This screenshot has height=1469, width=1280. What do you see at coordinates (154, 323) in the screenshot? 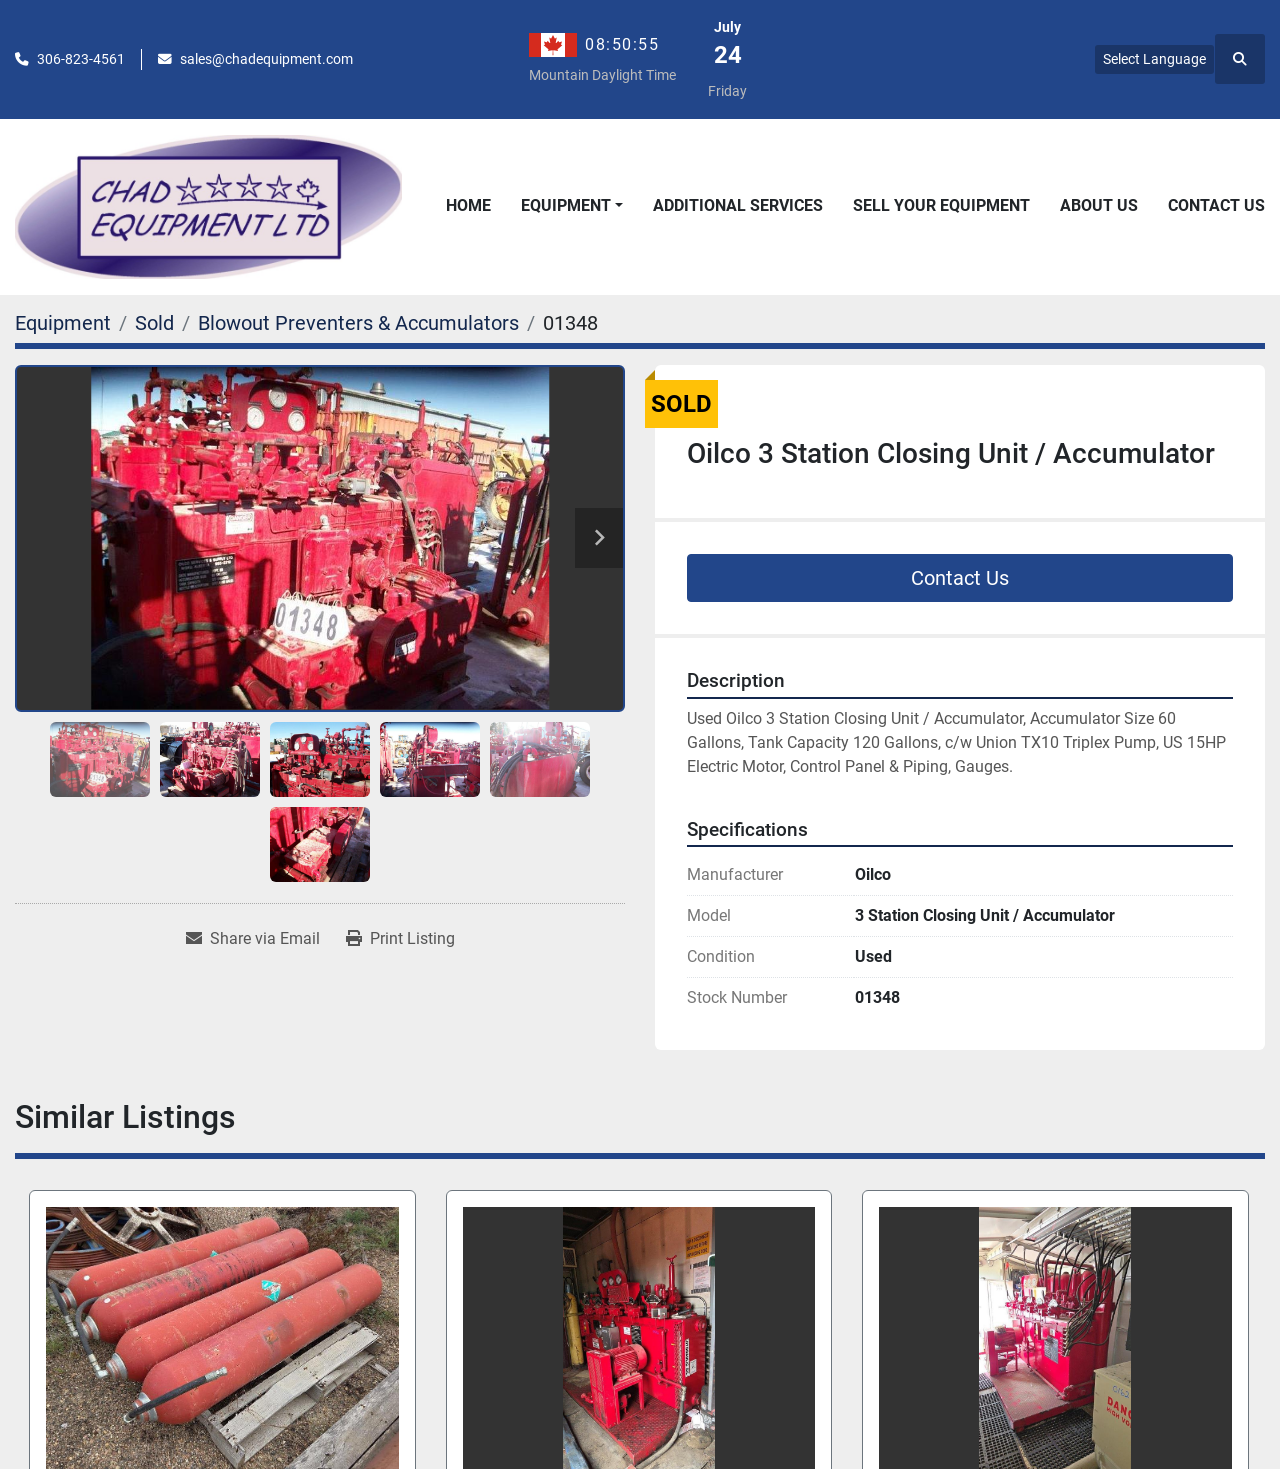
I see `[Sold]` at bounding box center [154, 323].